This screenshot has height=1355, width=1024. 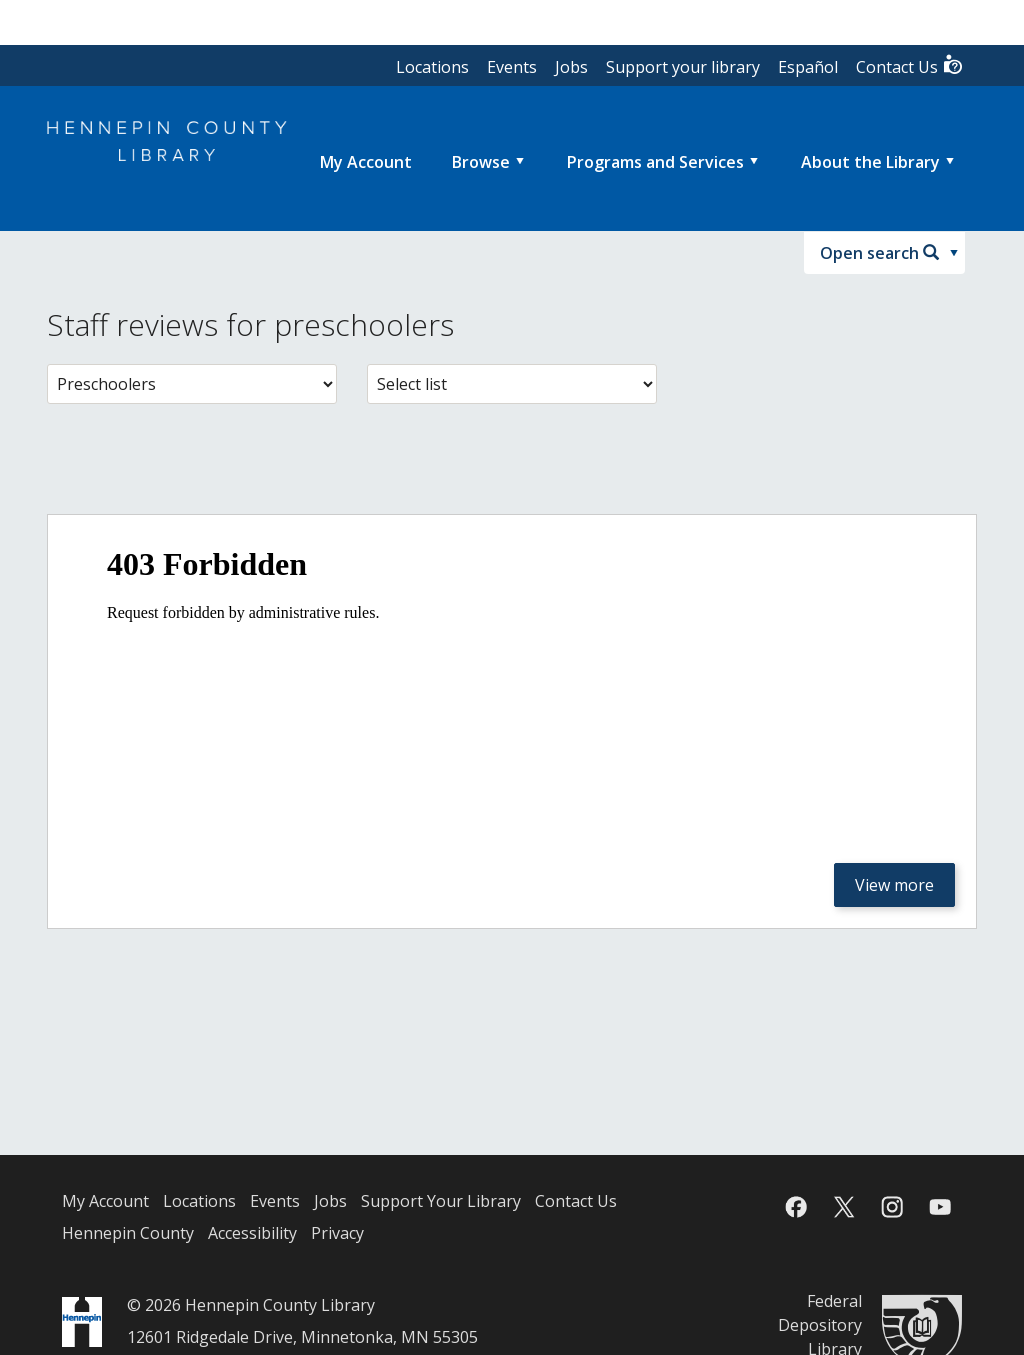 What do you see at coordinates (808, 67) in the screenshot?
I see `Español` at bounding box center [808, 67].